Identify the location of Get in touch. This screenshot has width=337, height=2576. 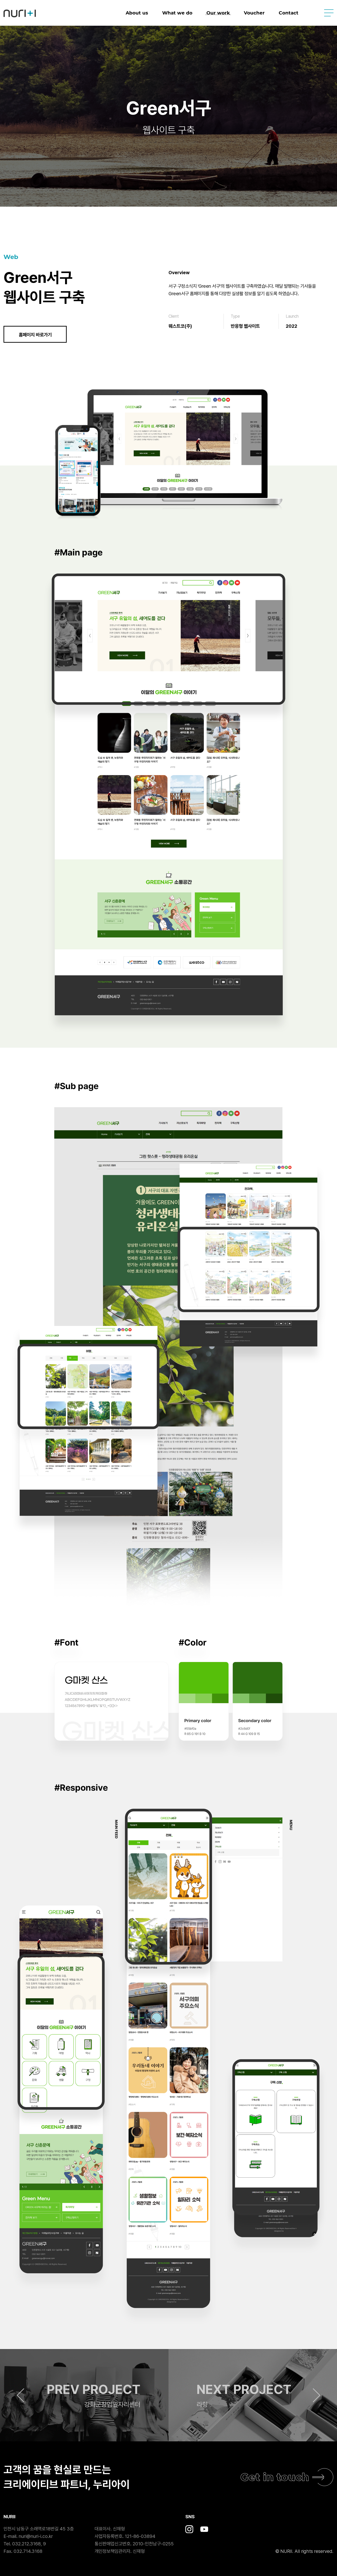
(274, 2477).